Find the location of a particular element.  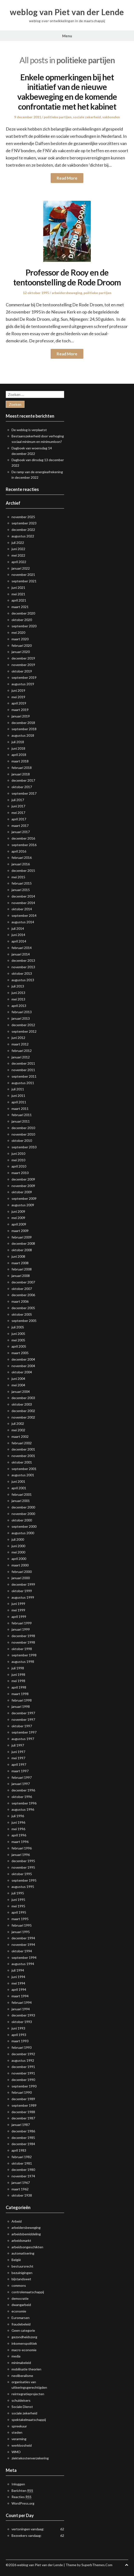

juni 1993 is located at coordinates (18, 2028).